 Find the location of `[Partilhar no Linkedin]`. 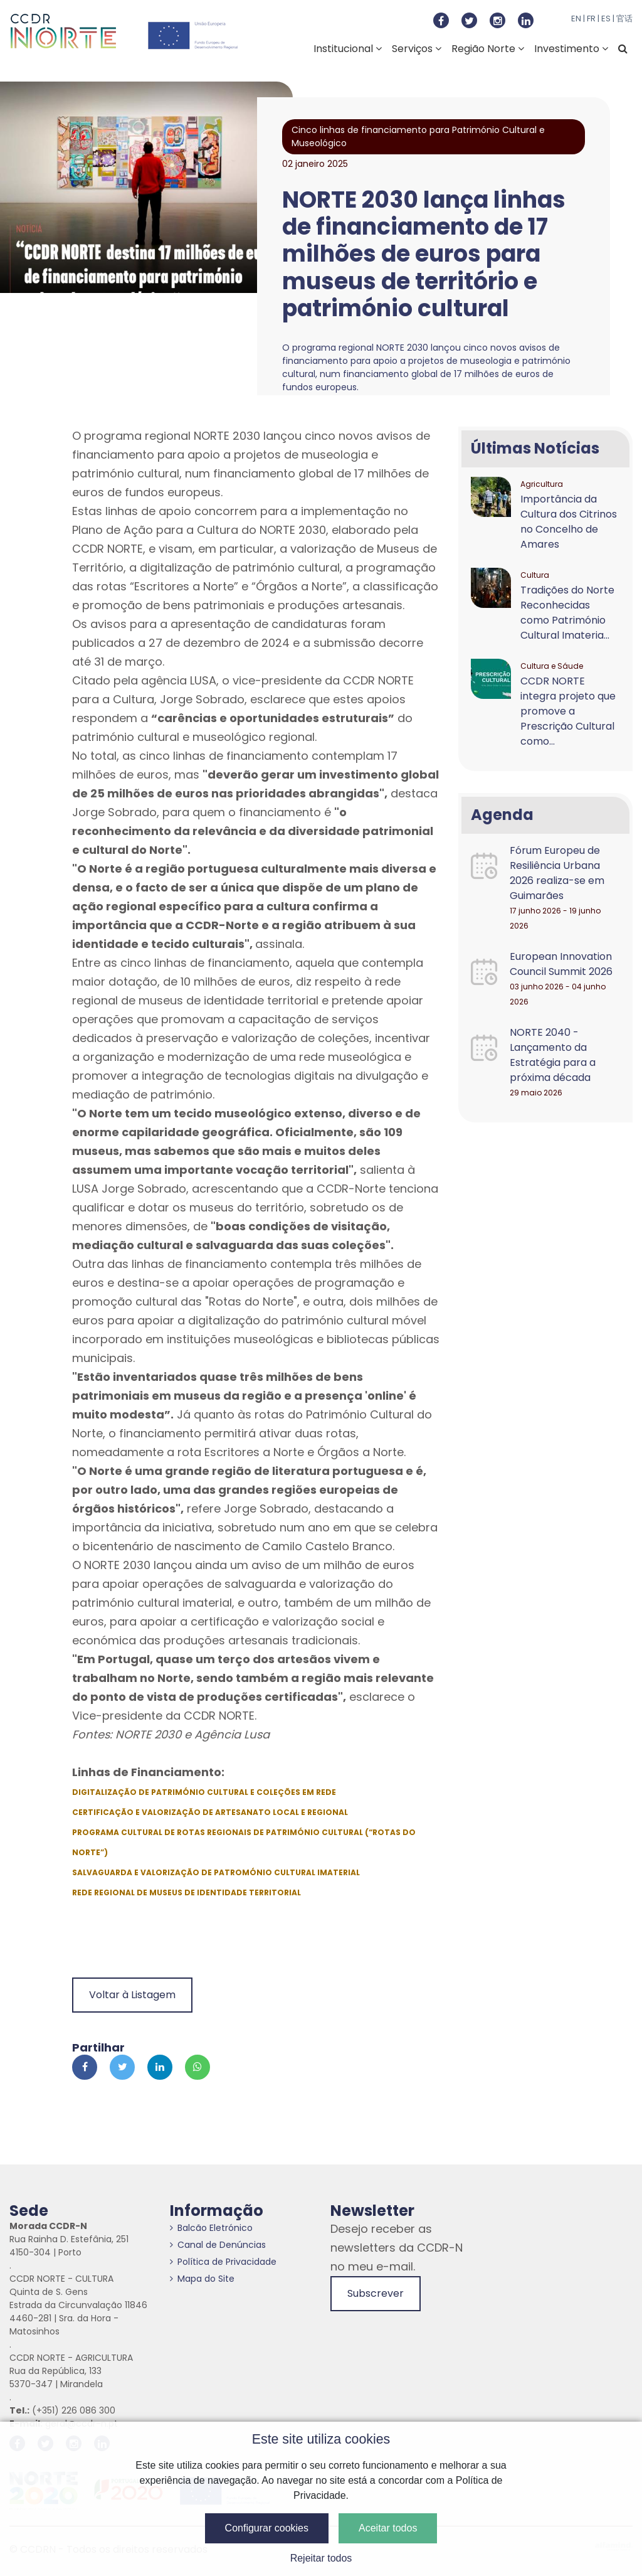

[Partilhar no Linkedin] is located at coordinates (159, 2067).